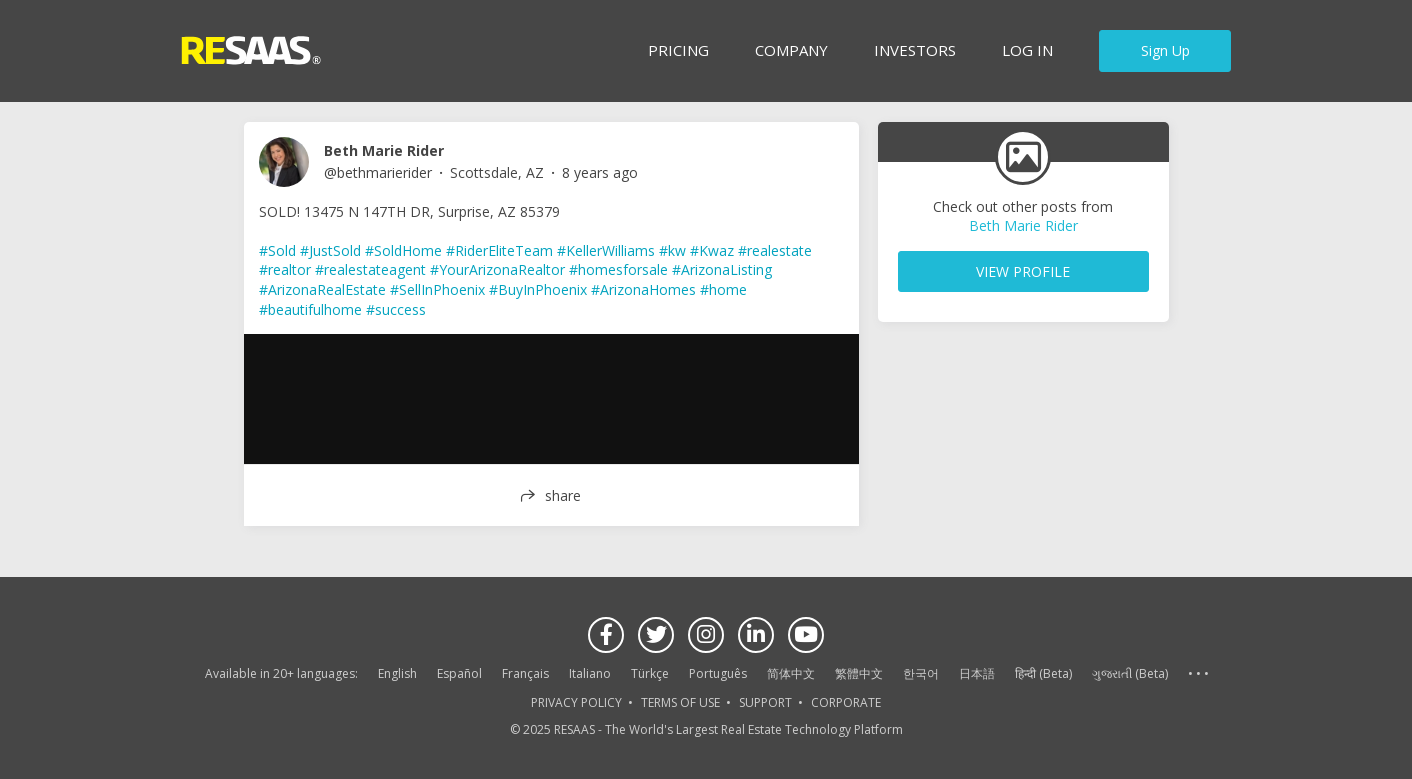 The width and height of the screenshot is (1412, 779). Describe the element at coordinates (650, 673) in the screenshot. I see `Türkçe` at that location.